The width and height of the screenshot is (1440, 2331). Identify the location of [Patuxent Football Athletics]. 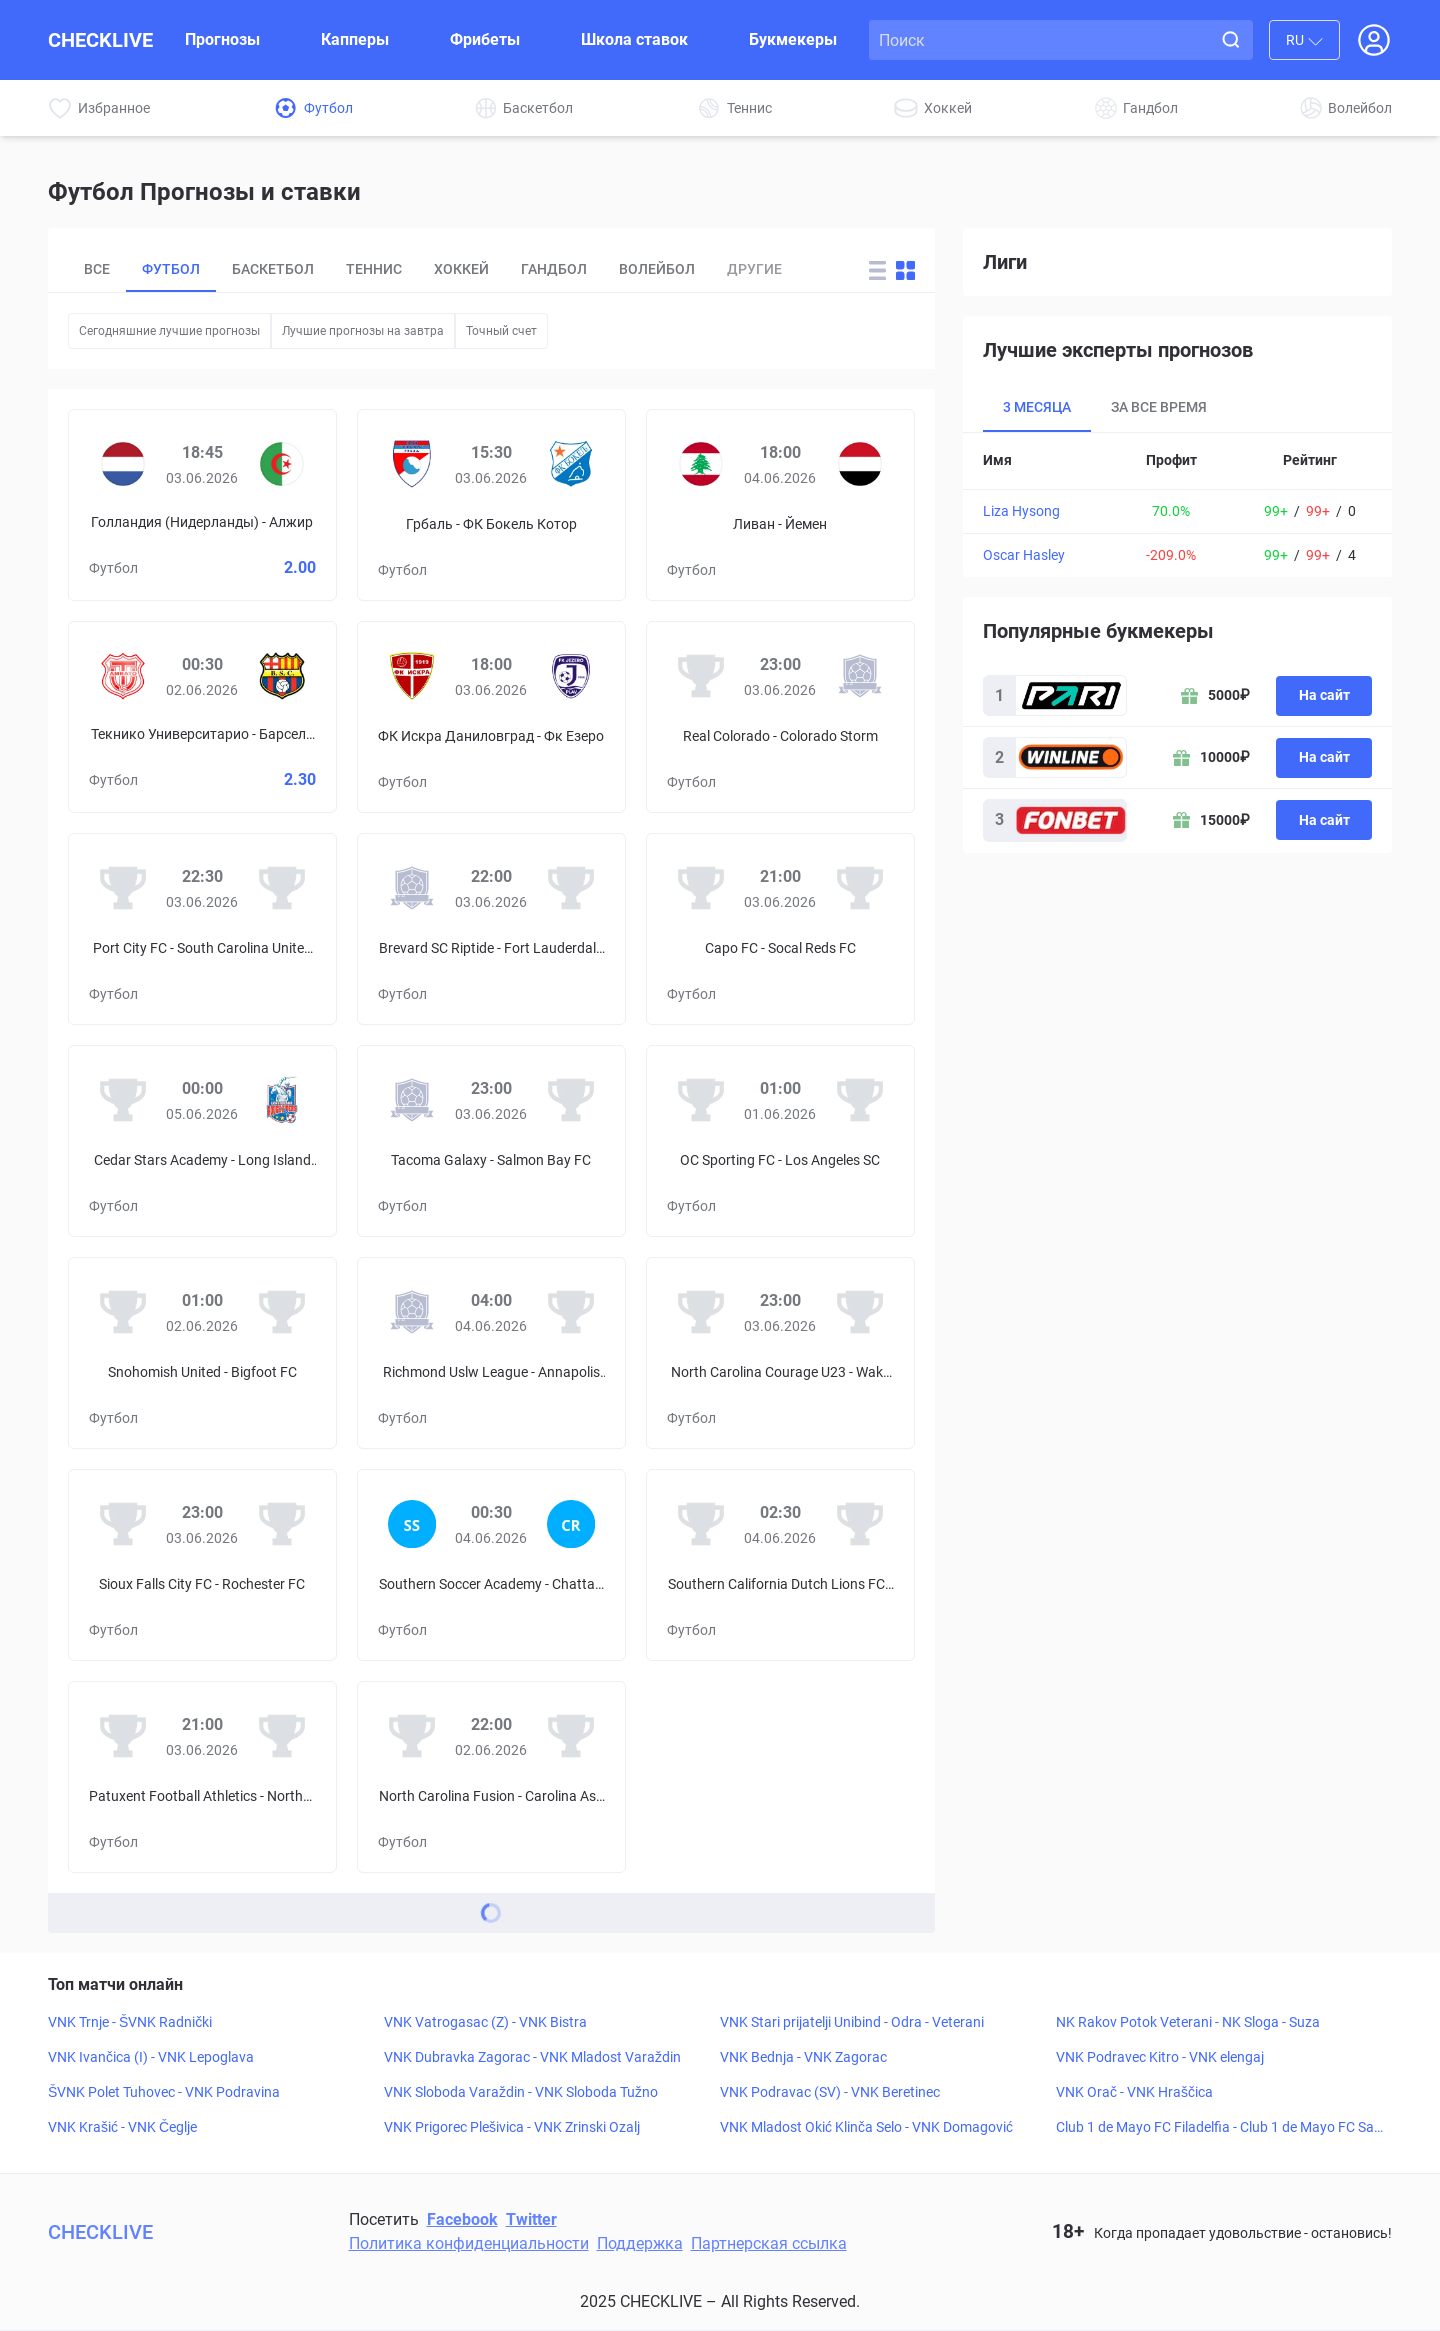
(123, 1736).